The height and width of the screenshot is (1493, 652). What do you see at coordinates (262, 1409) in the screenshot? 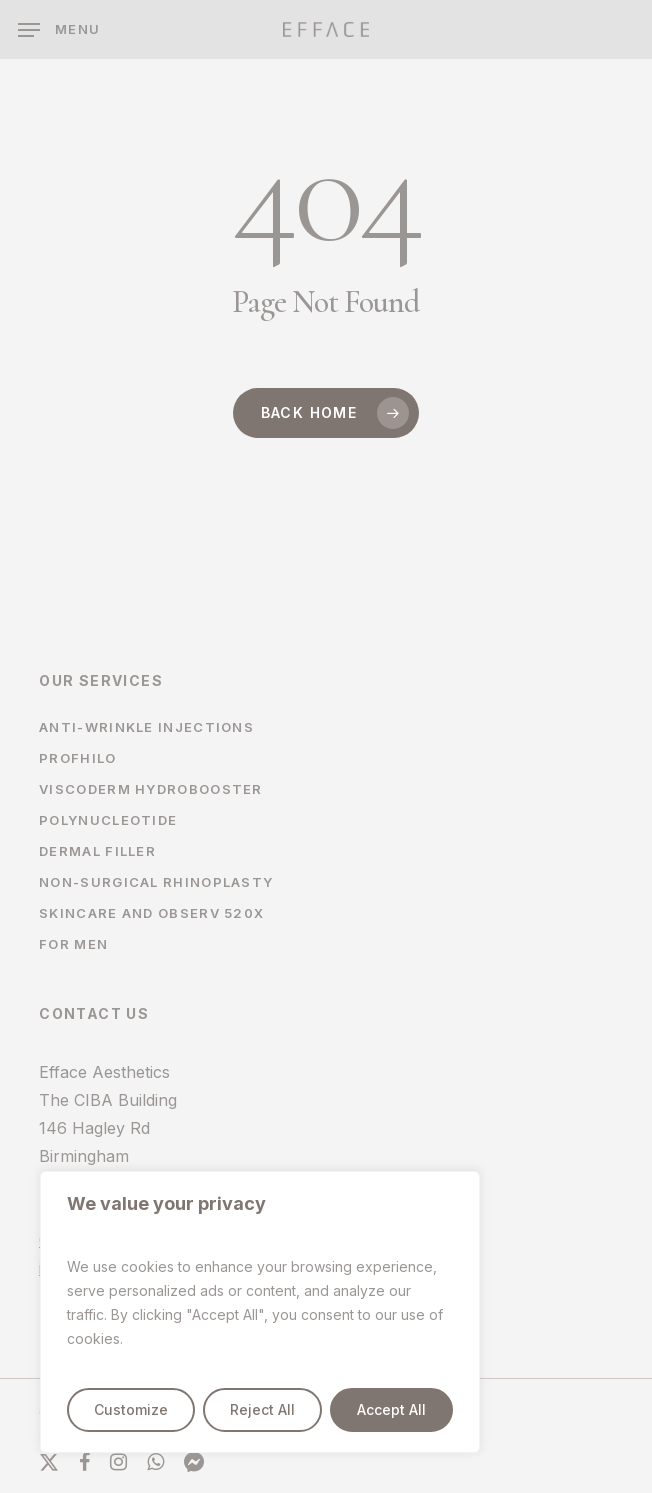
I see `Reject All` at bounding box center [262, 1409].